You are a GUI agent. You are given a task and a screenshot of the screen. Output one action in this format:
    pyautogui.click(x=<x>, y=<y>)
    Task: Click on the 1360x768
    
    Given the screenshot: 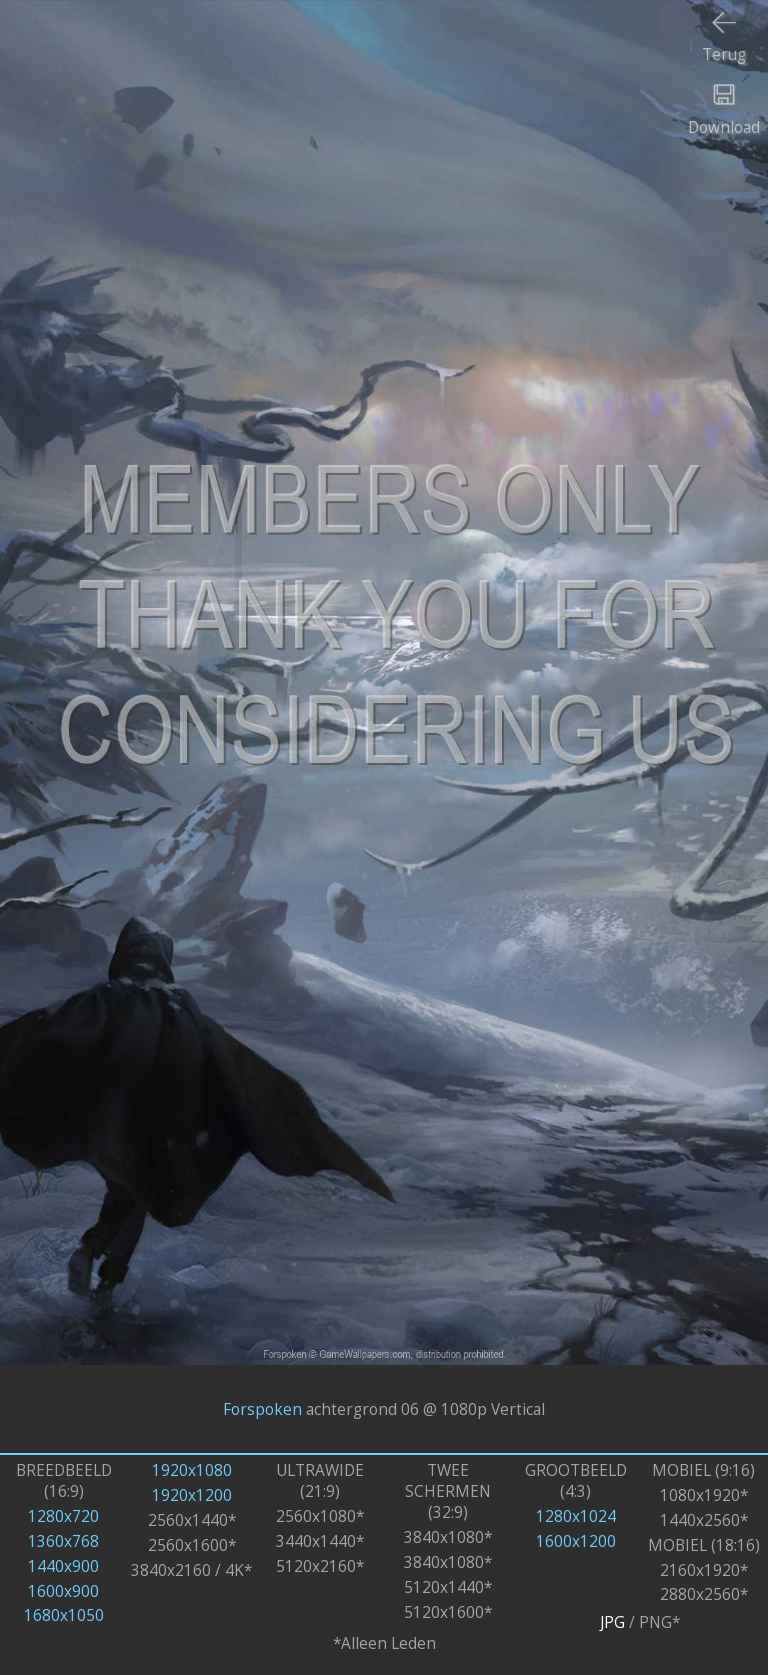 What is the action you would take?
    pyautogui.click(x=63, y=1541)
    